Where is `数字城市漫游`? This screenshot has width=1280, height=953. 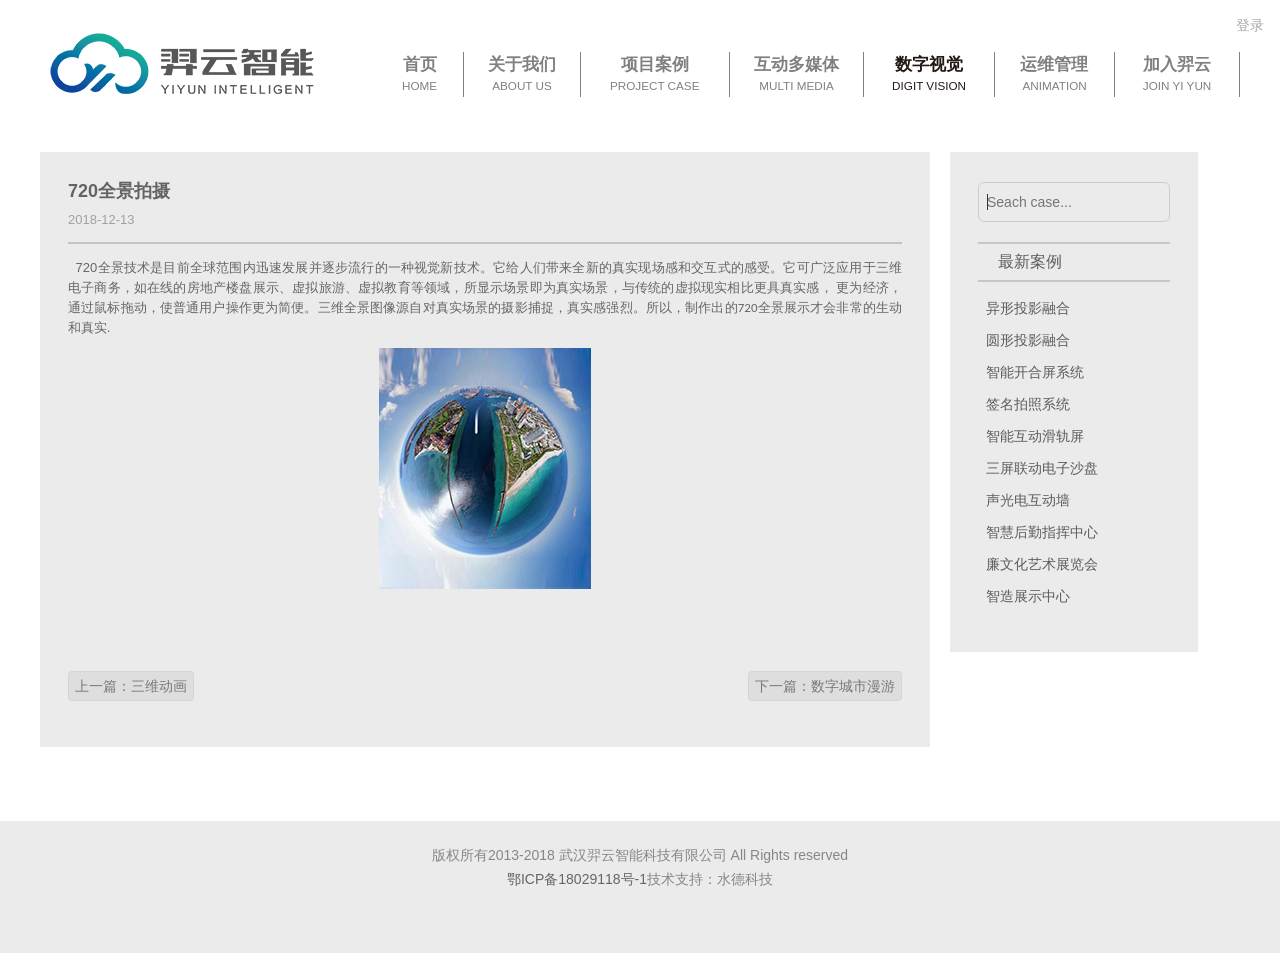
数字城市漫游 is located at coordinates (853, 686).